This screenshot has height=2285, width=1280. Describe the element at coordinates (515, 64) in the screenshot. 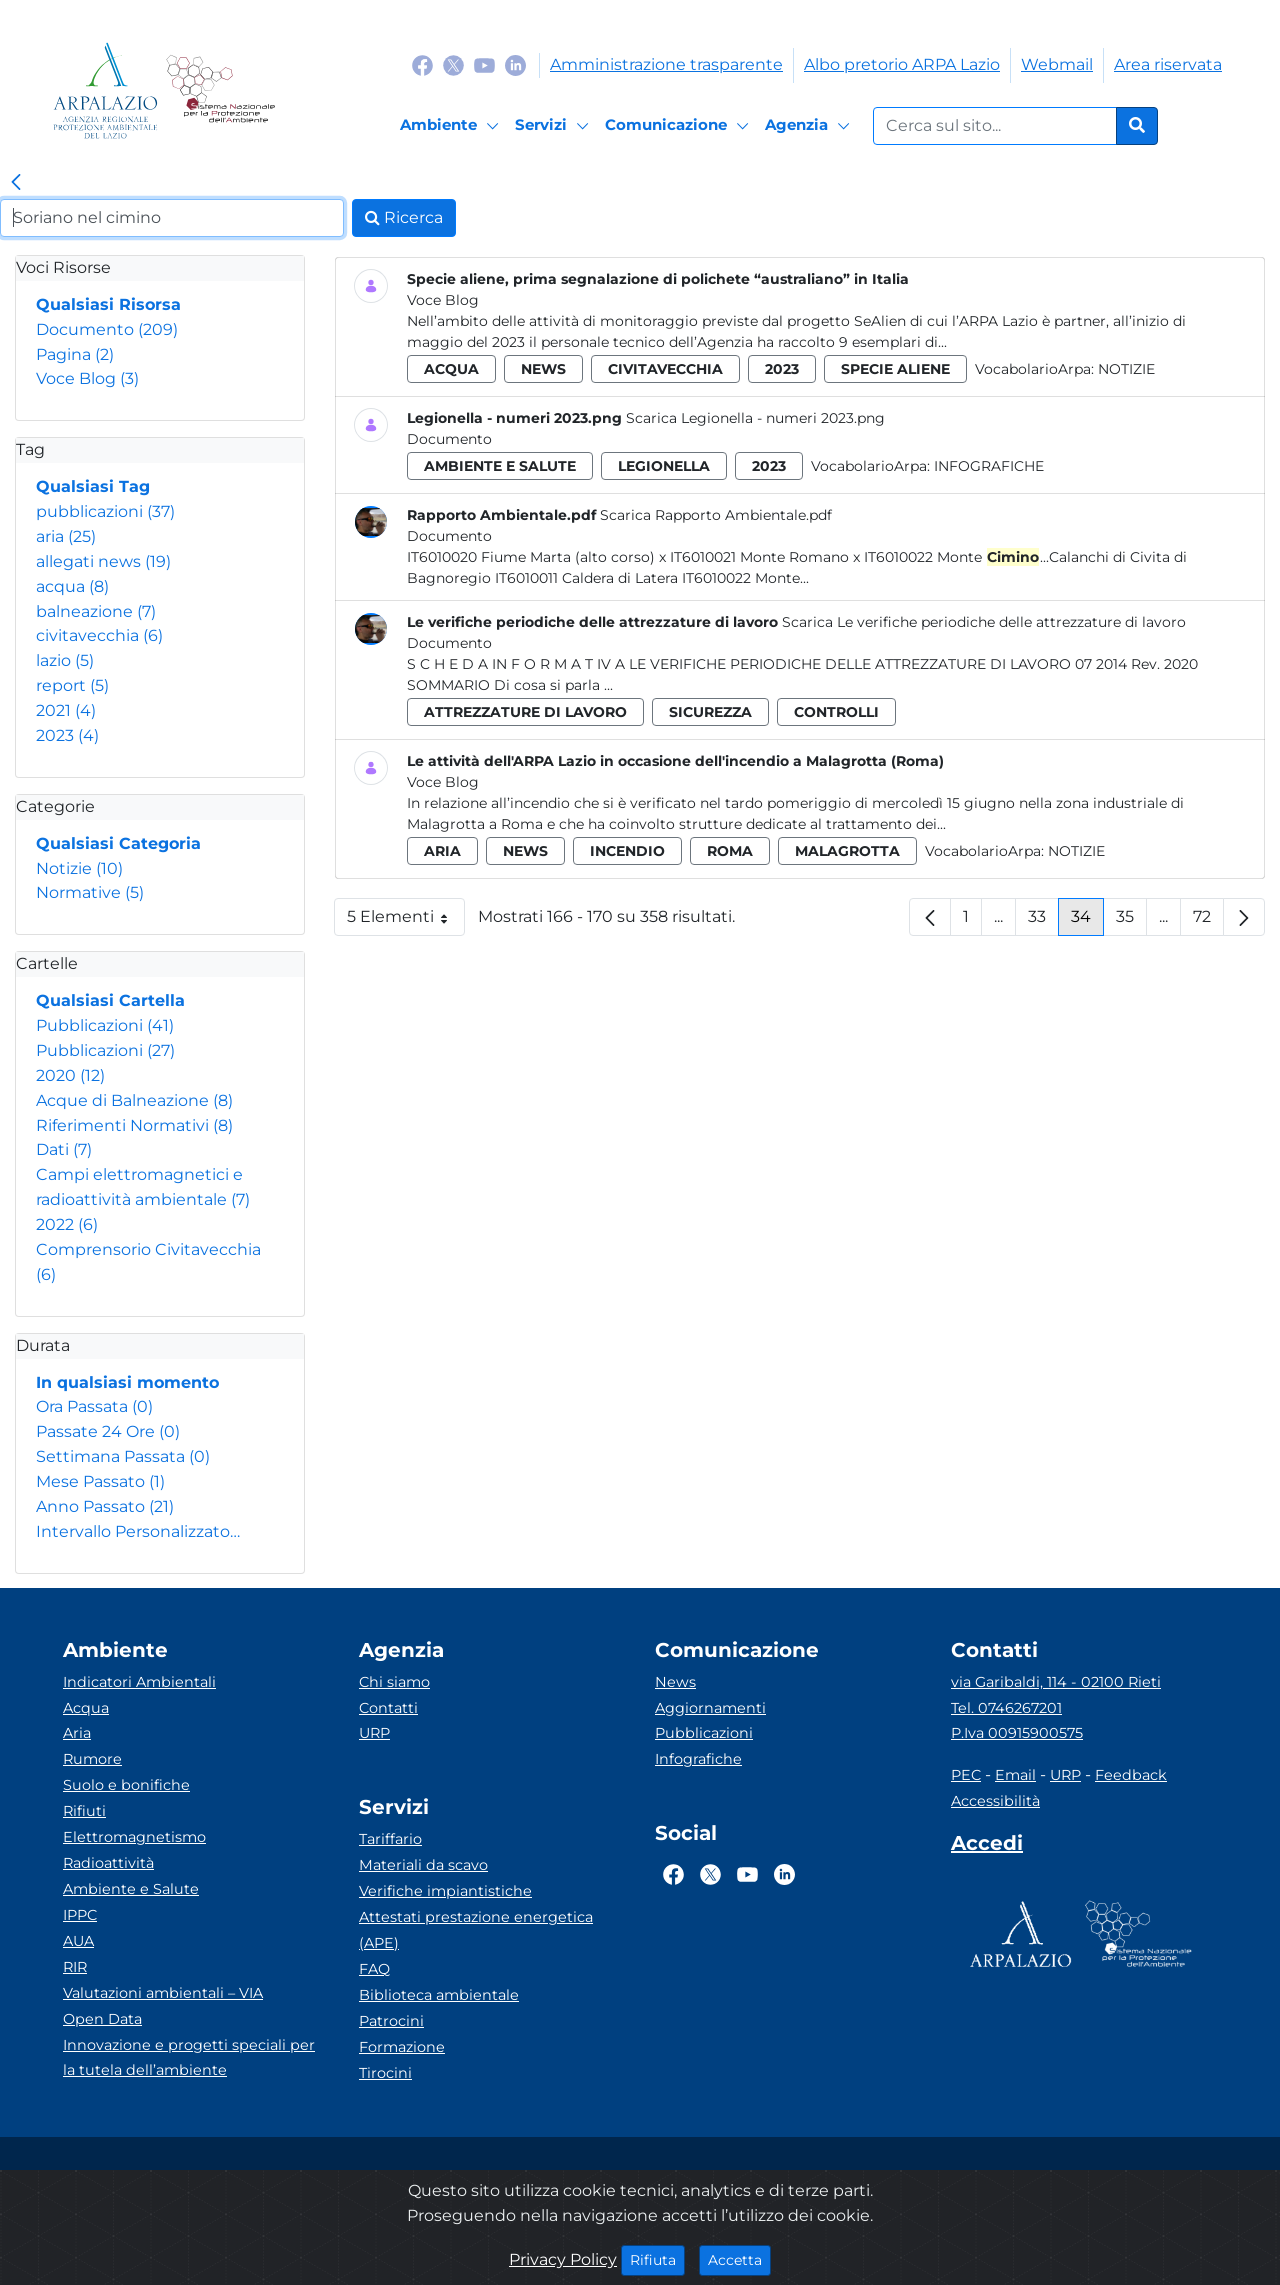

I see `[Logo Linkedin]` at that location.